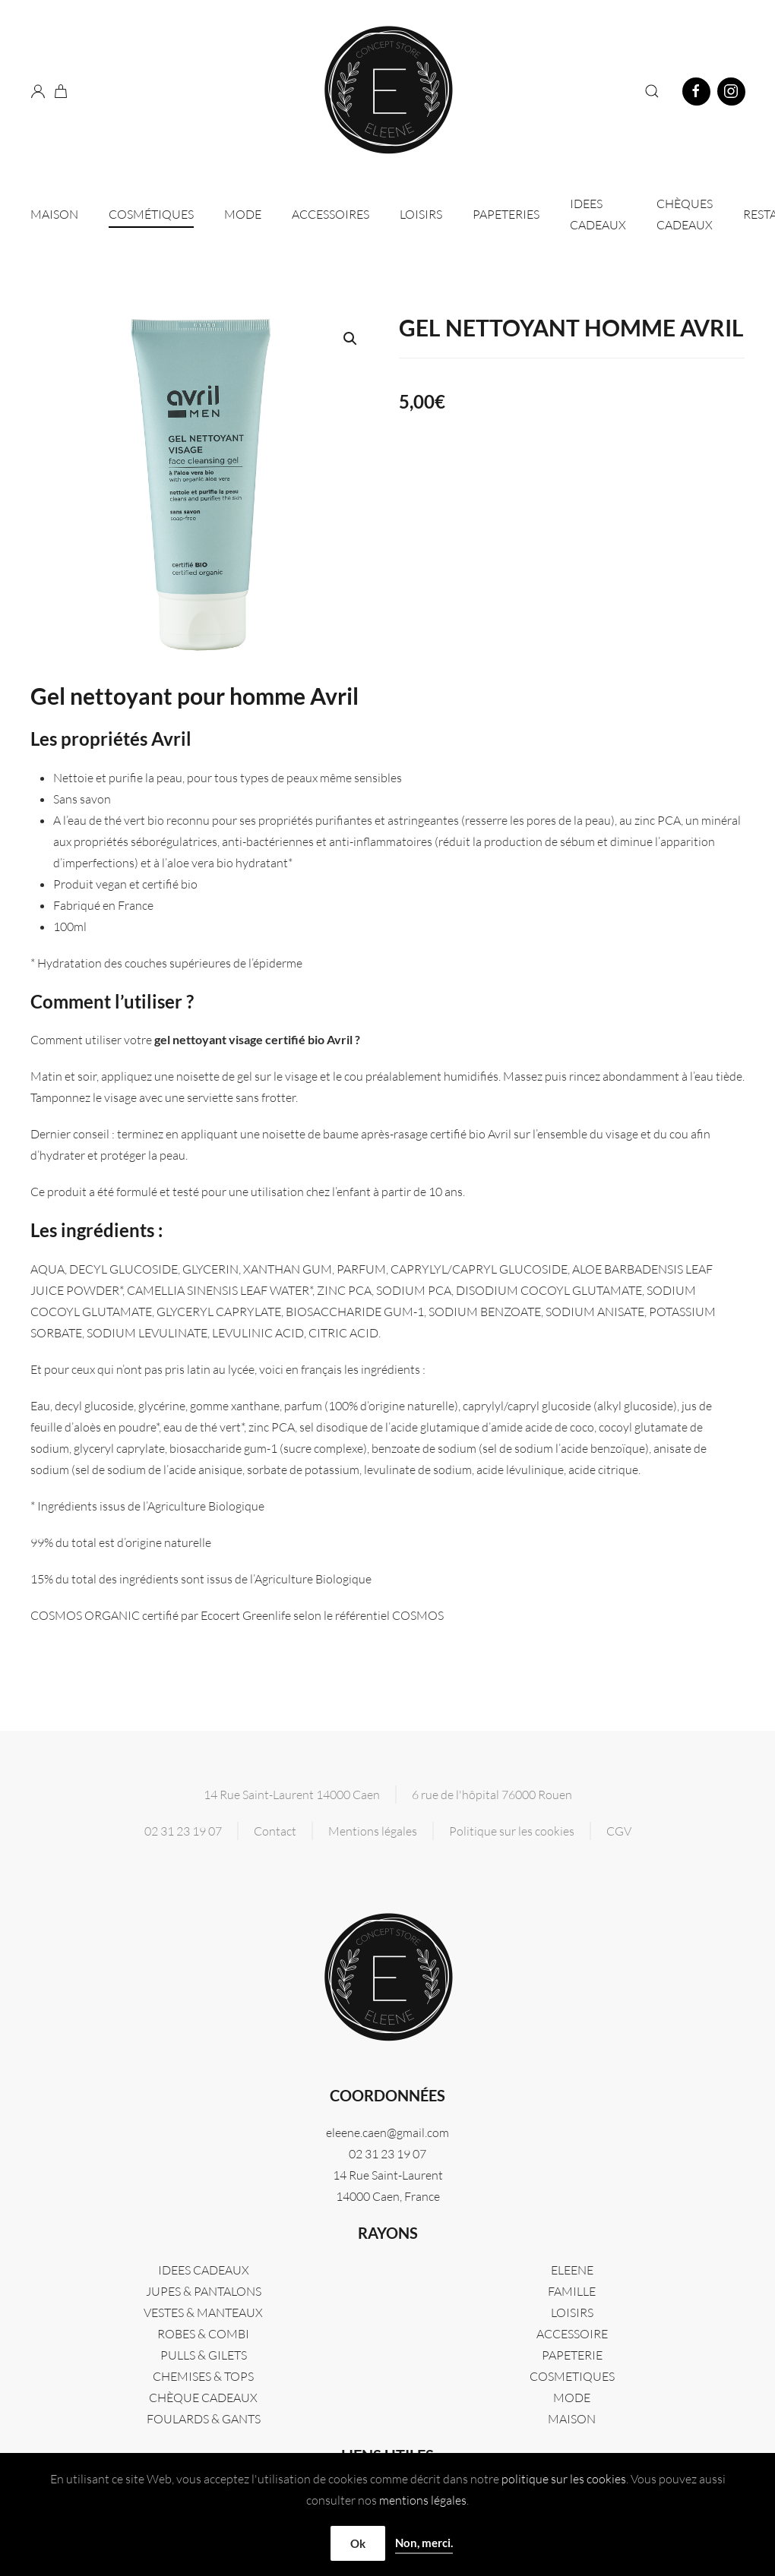  Describe the element at coordinates (684, 214) in the screenshot. I see `CHÈQUES CADEAUX` at that location.